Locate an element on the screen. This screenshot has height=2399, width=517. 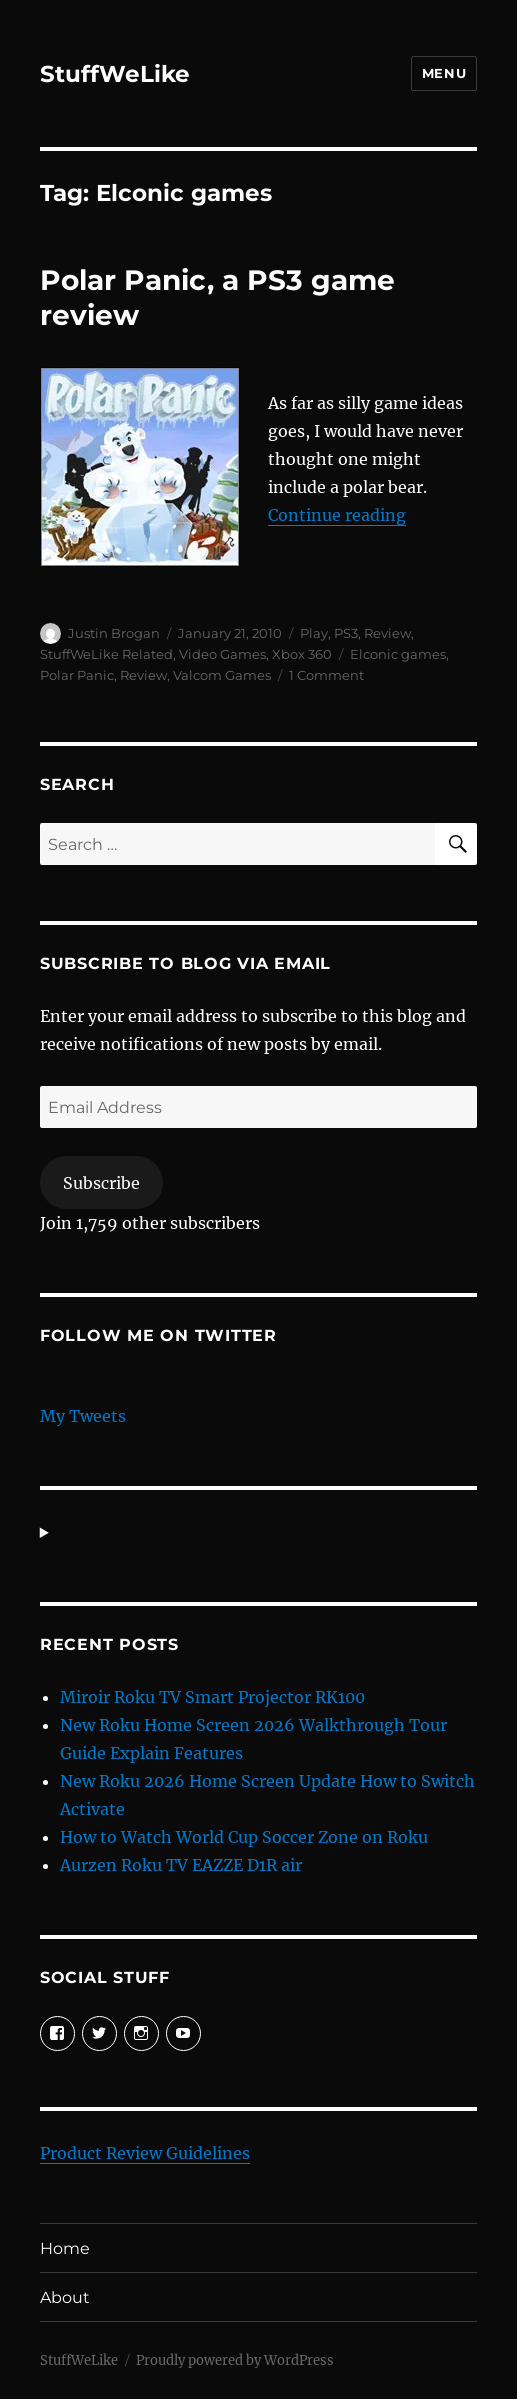
My Tweets is located at coordinates (83, 1416).